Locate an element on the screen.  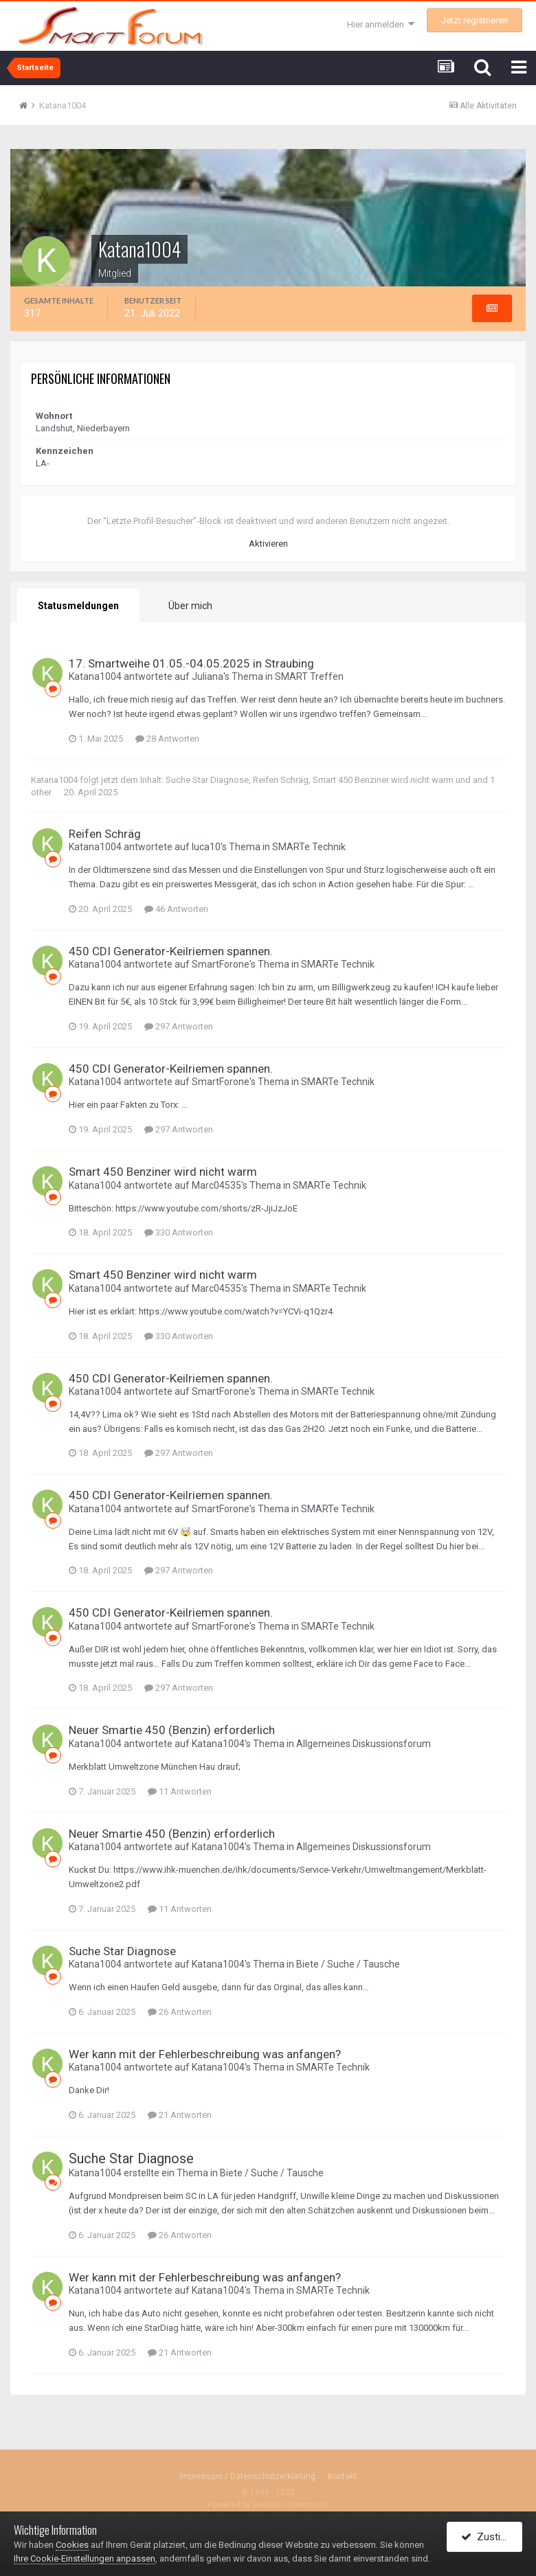
26 Antworten is located at coordinates (180, 2012).